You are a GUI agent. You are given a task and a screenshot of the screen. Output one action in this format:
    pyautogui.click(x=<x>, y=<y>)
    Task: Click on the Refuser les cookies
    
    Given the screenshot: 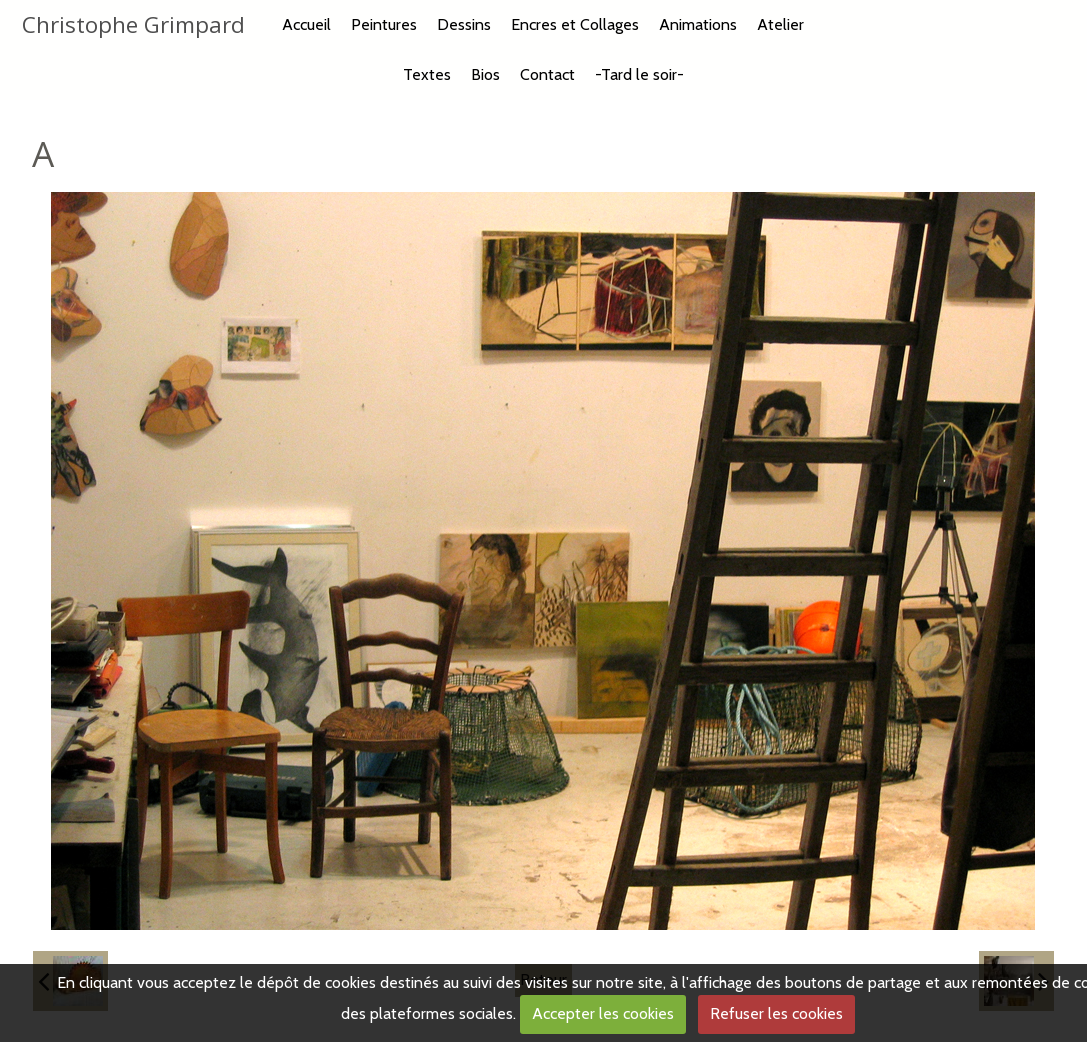 What is the action you would take?
    pyautogui.click(x=776, y=1013)
    